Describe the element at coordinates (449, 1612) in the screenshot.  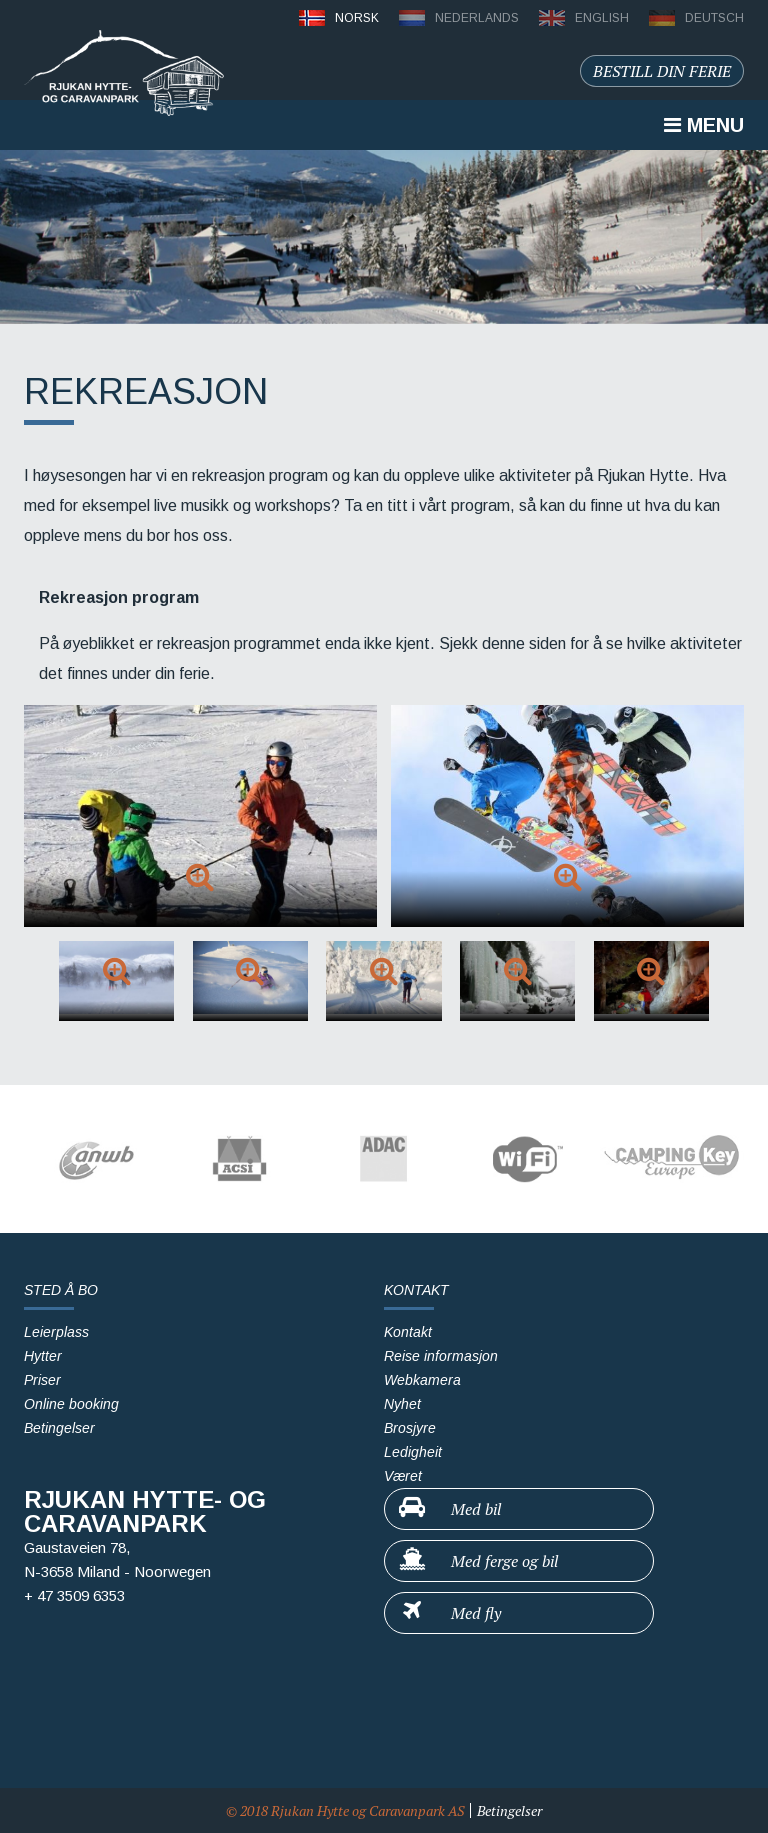
I see `Med fly` at that location.